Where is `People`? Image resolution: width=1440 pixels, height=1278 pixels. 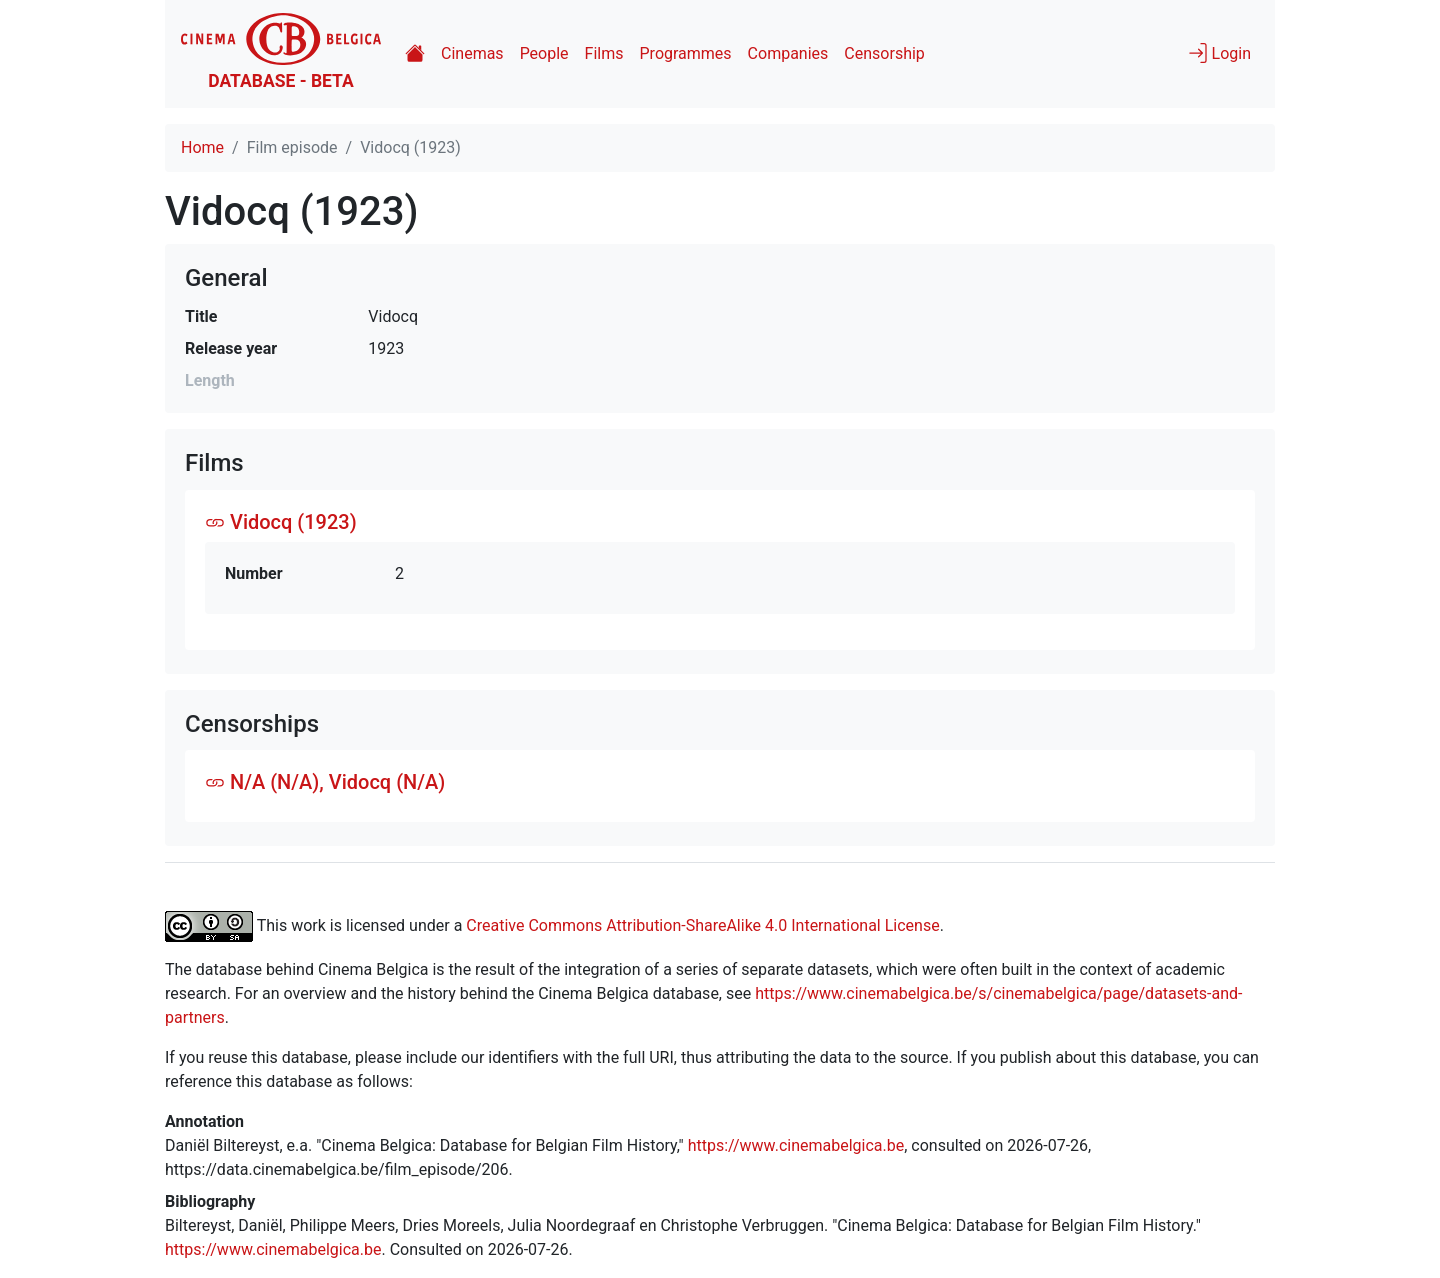 People is located at coordinates (544, 53).